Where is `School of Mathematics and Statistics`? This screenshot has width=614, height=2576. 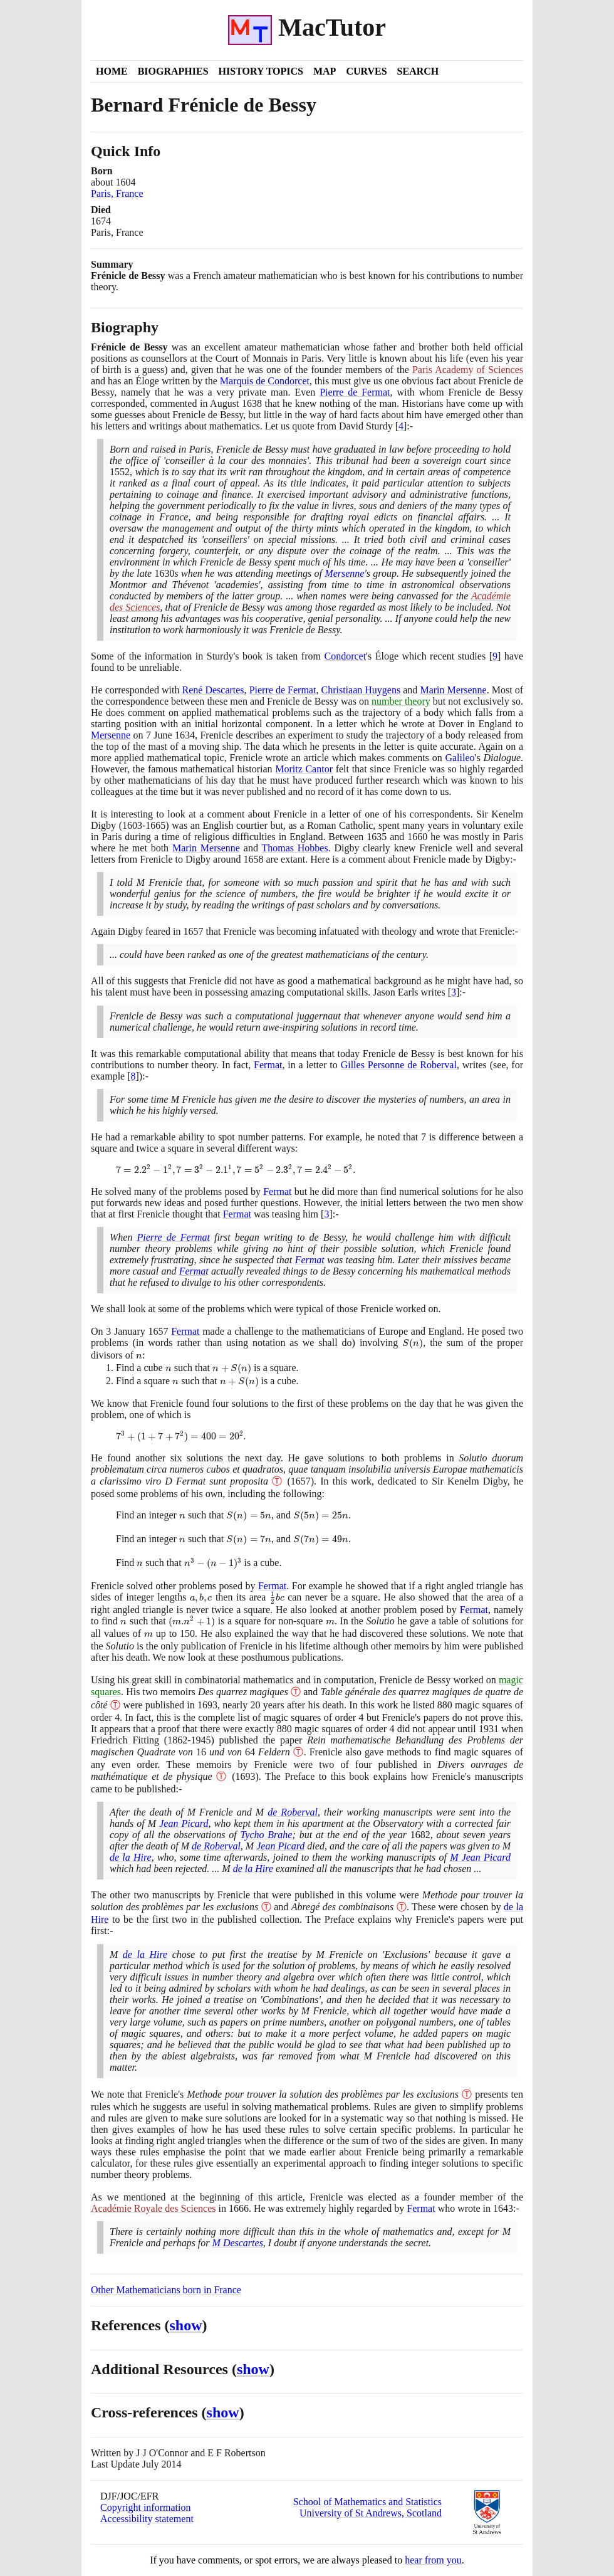
School of Mathematics and Statistics is located at coordinates (367, 2501).